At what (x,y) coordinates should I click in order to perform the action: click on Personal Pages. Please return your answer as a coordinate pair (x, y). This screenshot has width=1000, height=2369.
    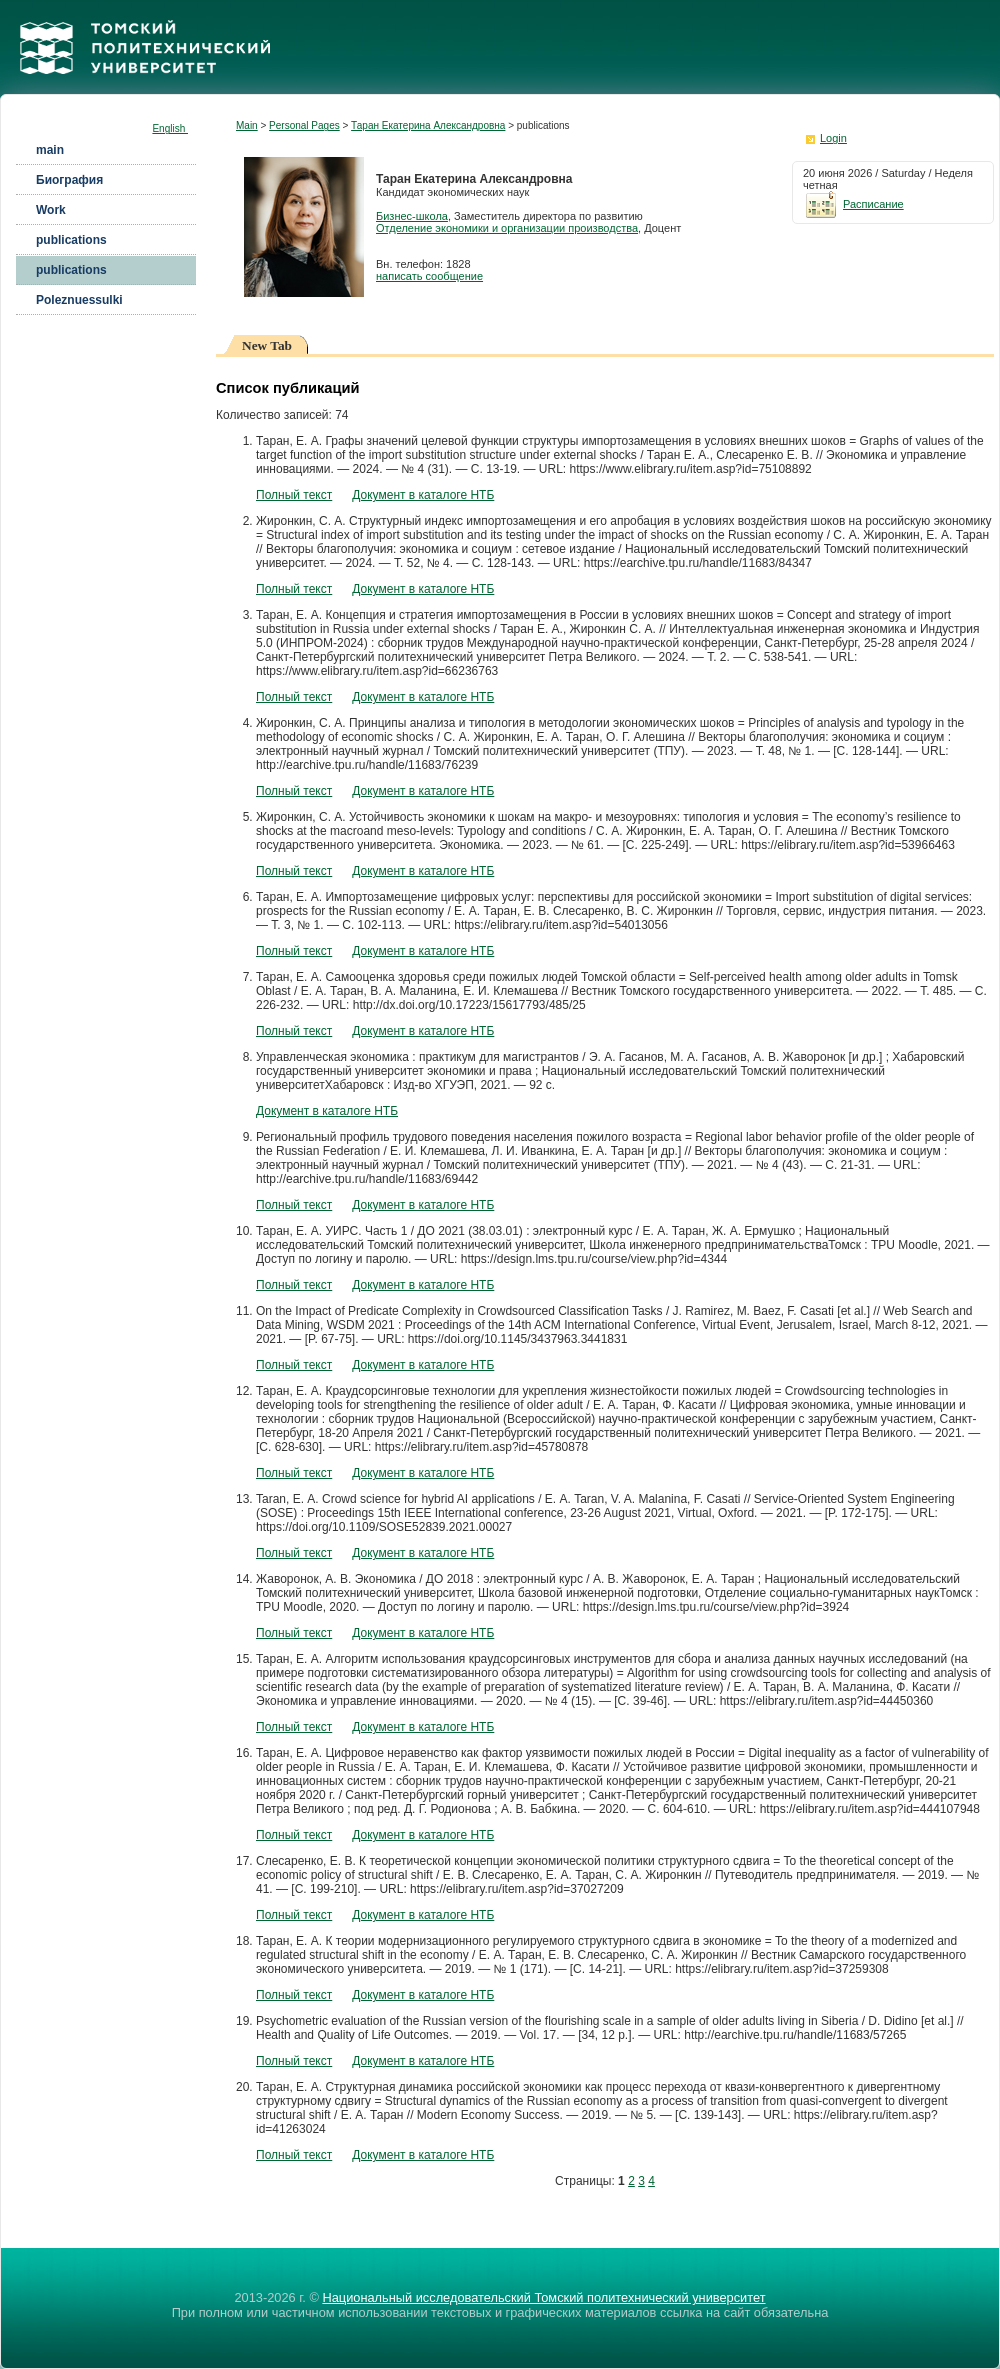
    Looking at the image, I should click on (304, 125).